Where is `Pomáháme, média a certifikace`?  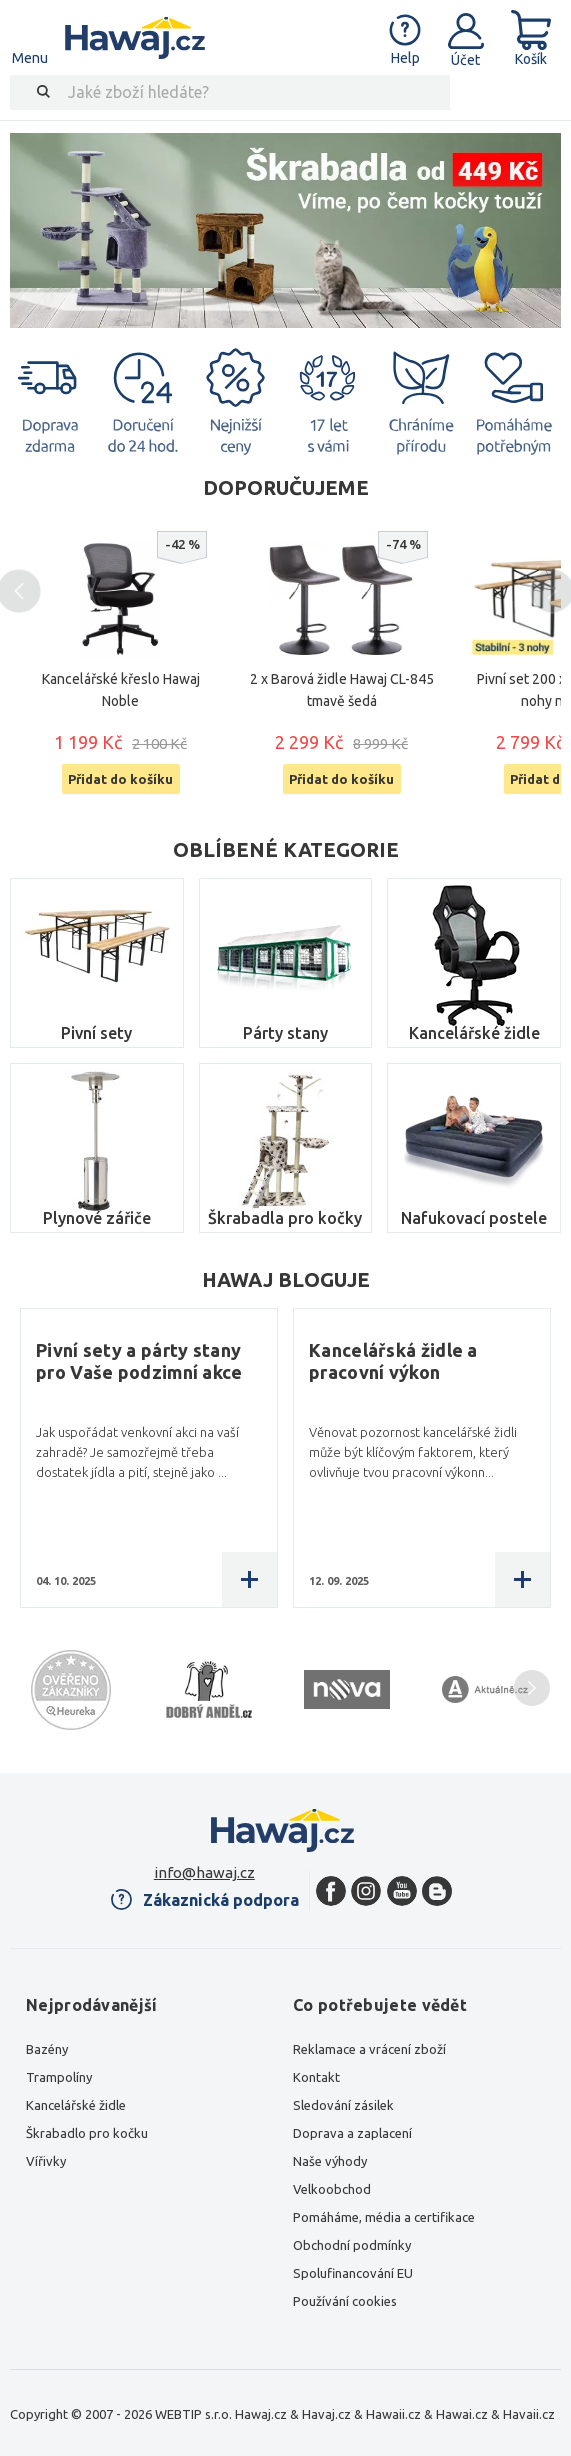 Pomáháme, média a certifikace is located at coordinates (384, 2217).